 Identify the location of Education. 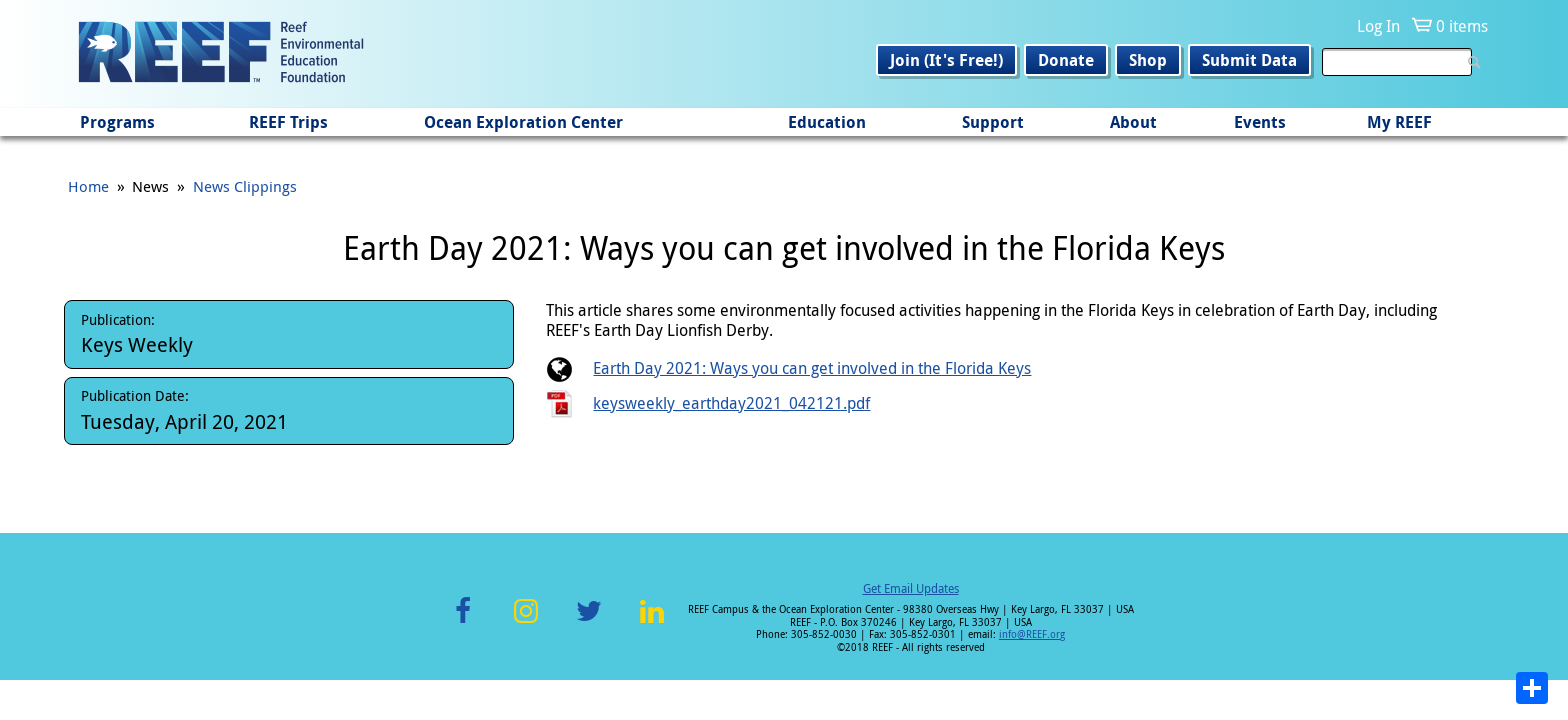
(827, 122).